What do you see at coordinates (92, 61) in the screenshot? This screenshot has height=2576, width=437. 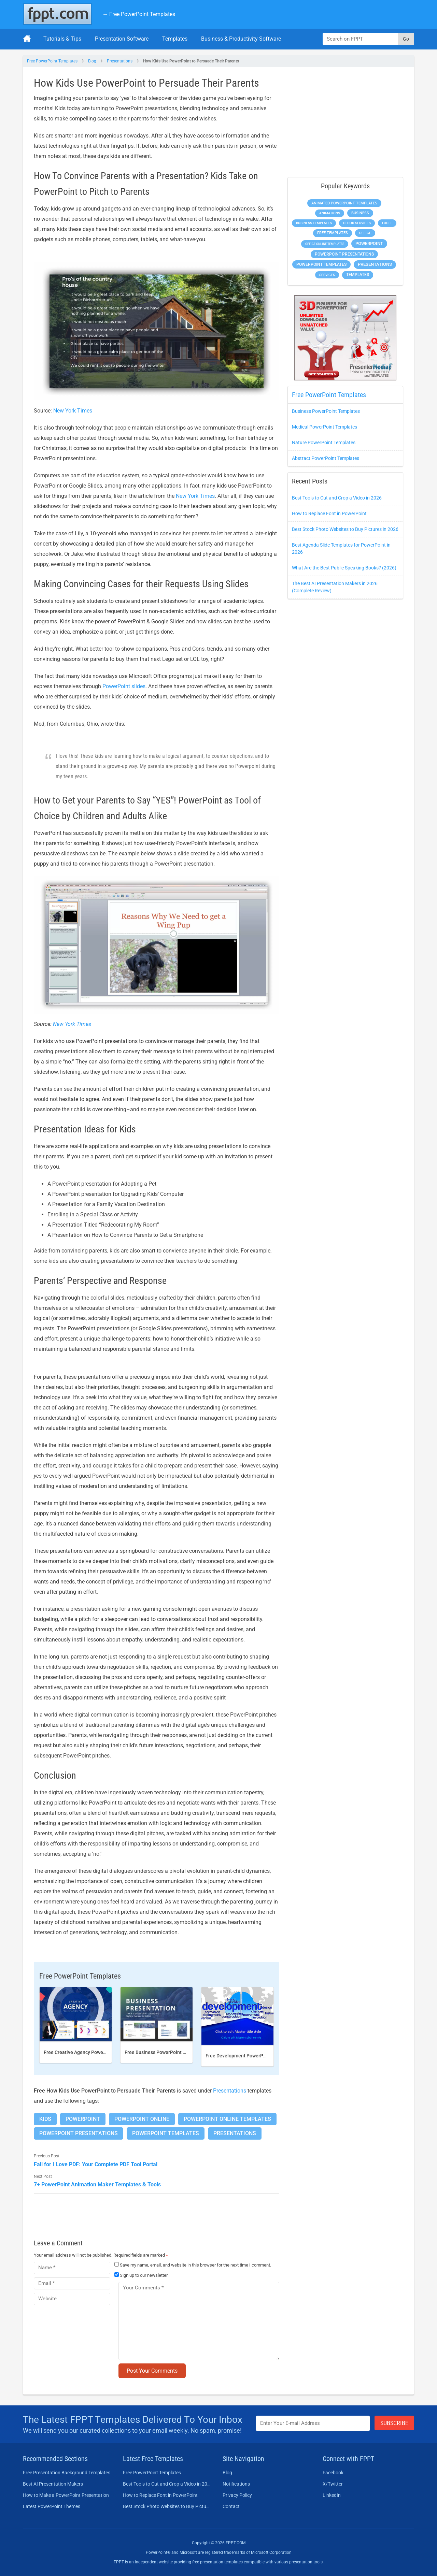 I see `Blog` at bounding box center [92, 61].